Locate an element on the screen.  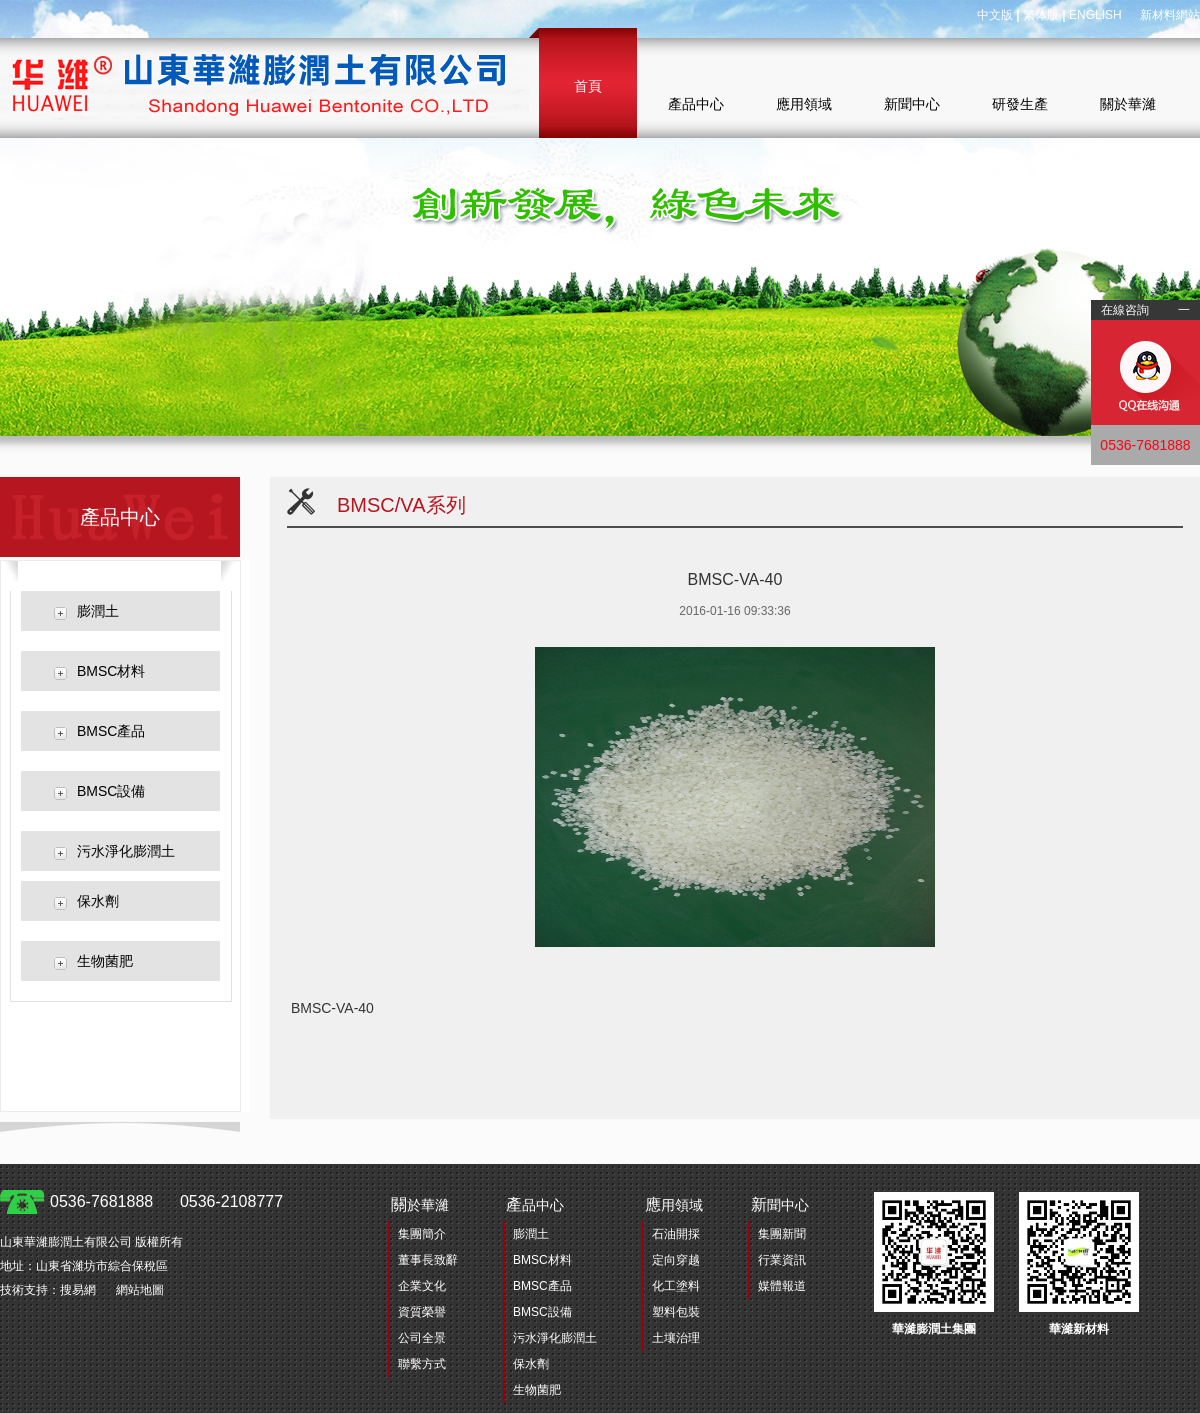
網站地圖 is located at coordinates (140, 1290).